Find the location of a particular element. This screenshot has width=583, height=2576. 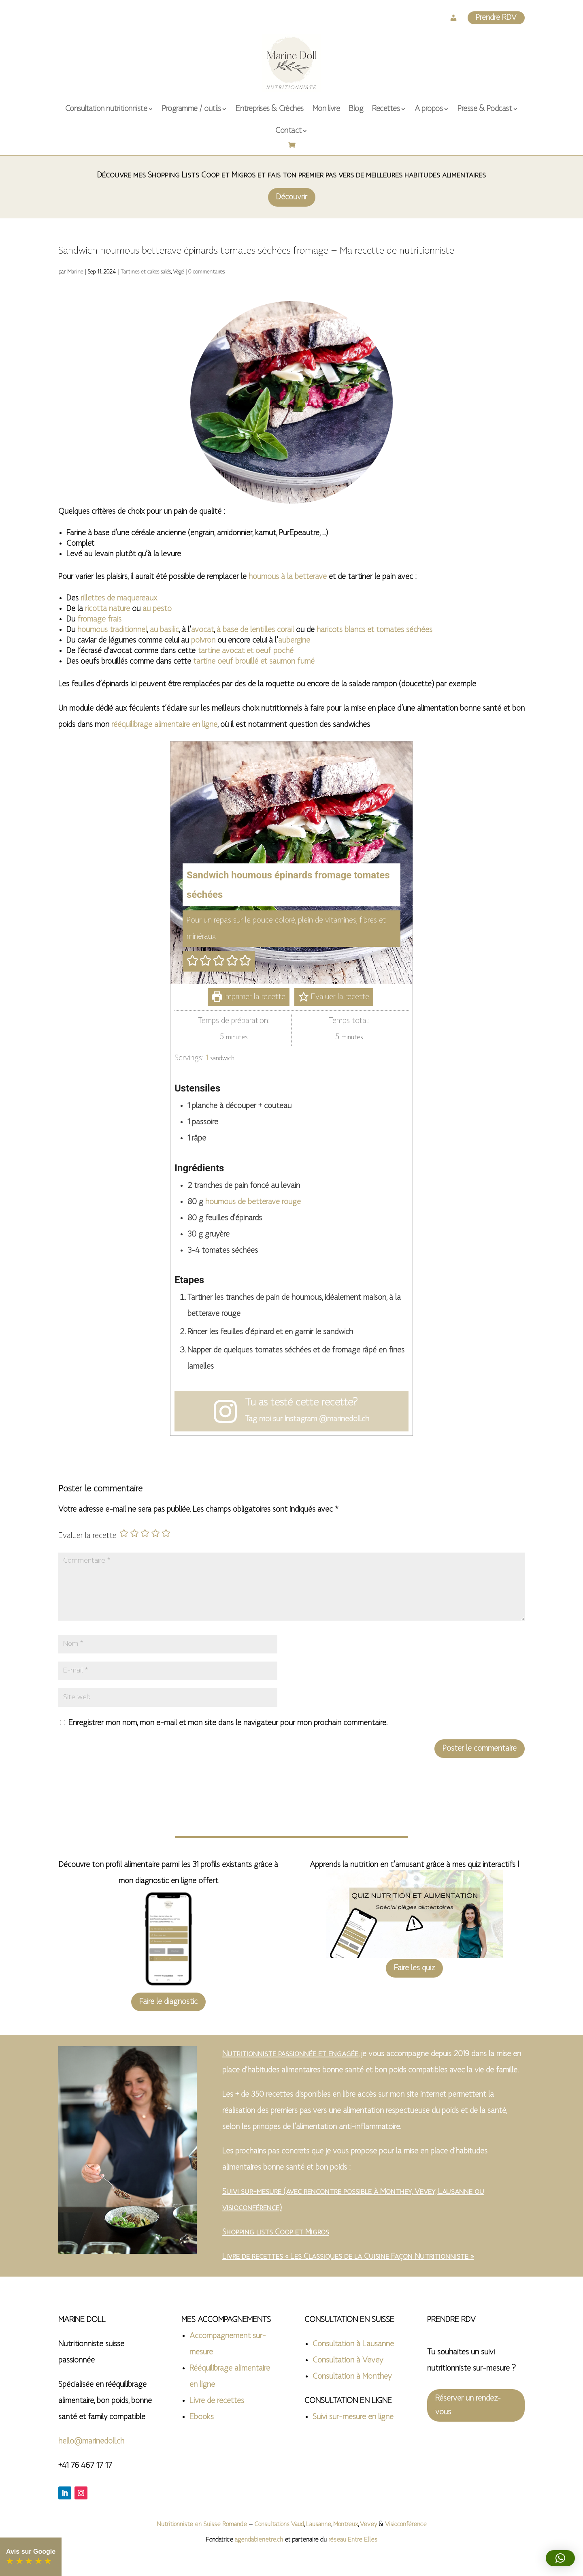

Marine is located at coordinates (75, 272).